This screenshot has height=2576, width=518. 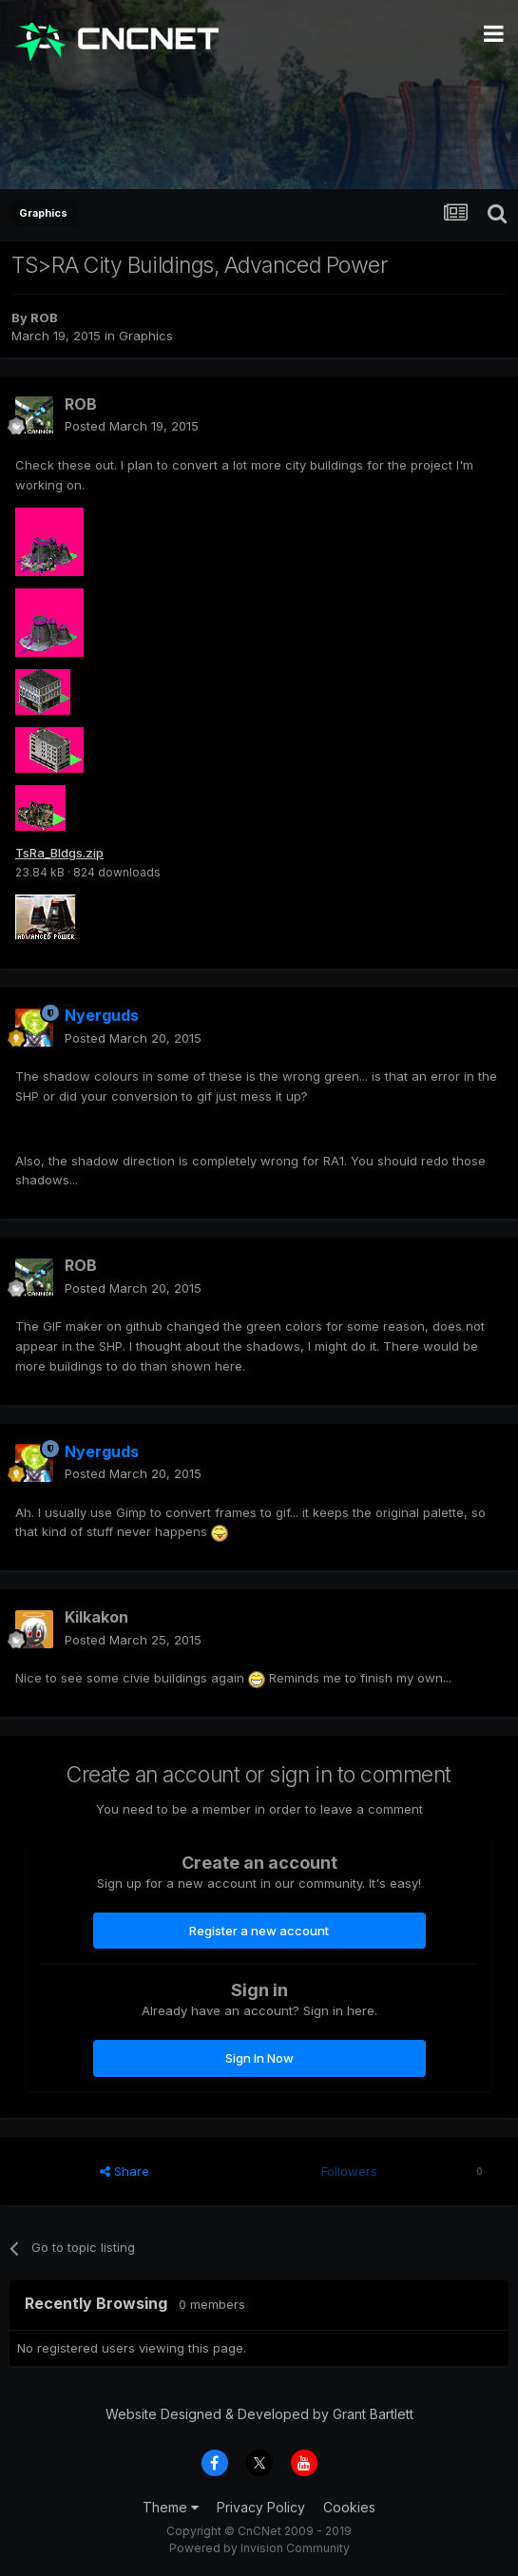 I want to click on Register a new account, so click(x=259, y=1930).